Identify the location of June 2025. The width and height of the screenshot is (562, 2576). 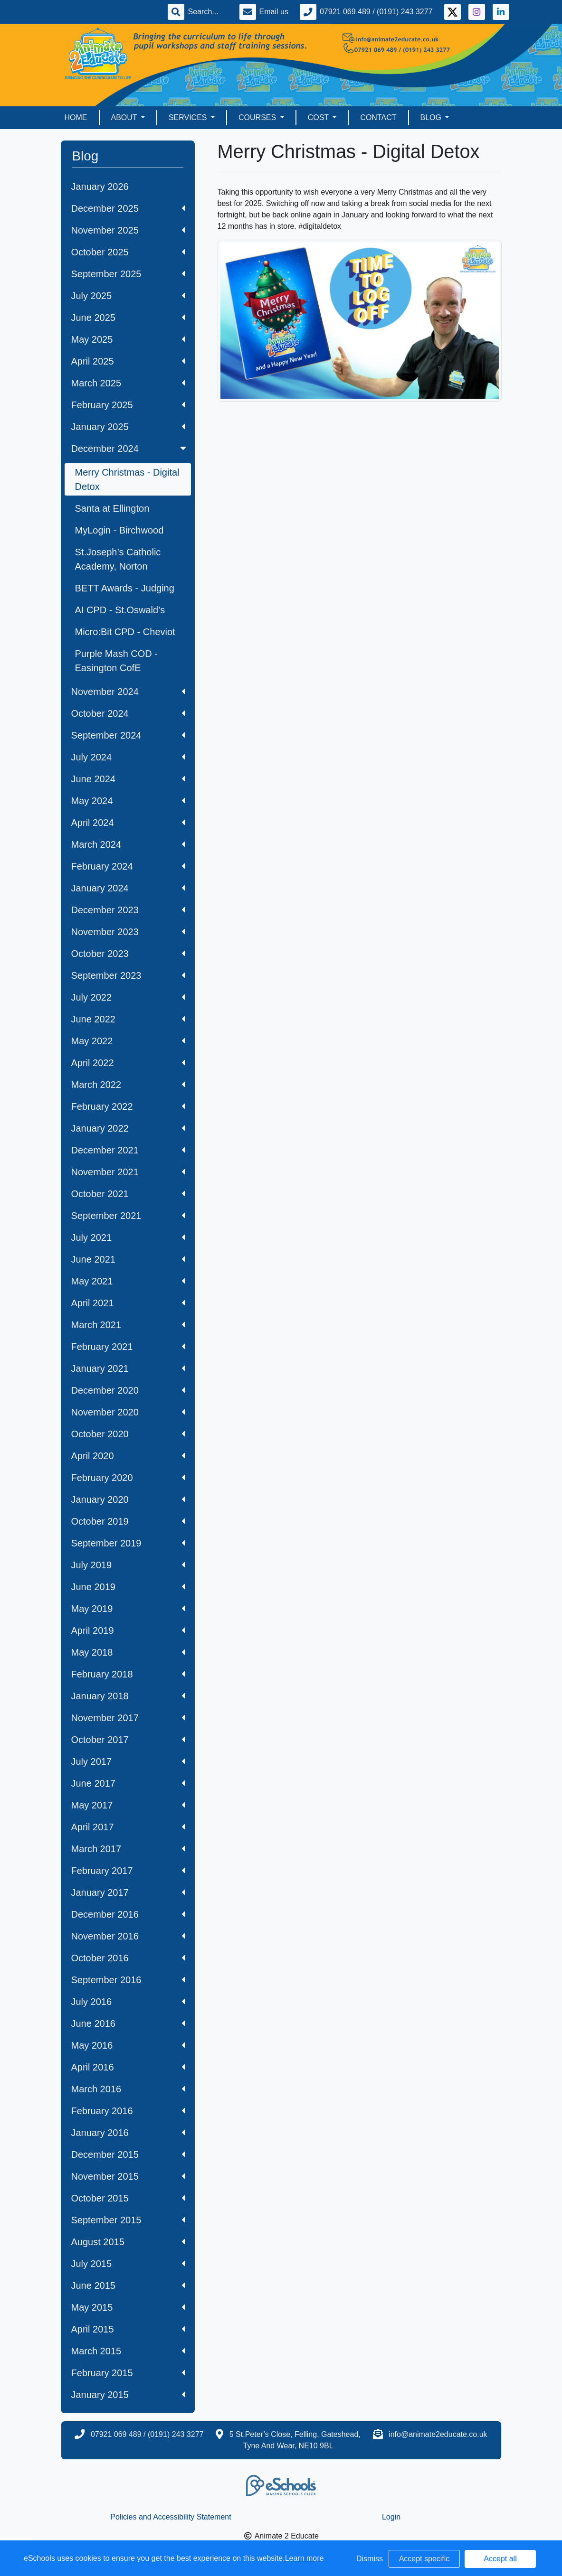
(128, 317).